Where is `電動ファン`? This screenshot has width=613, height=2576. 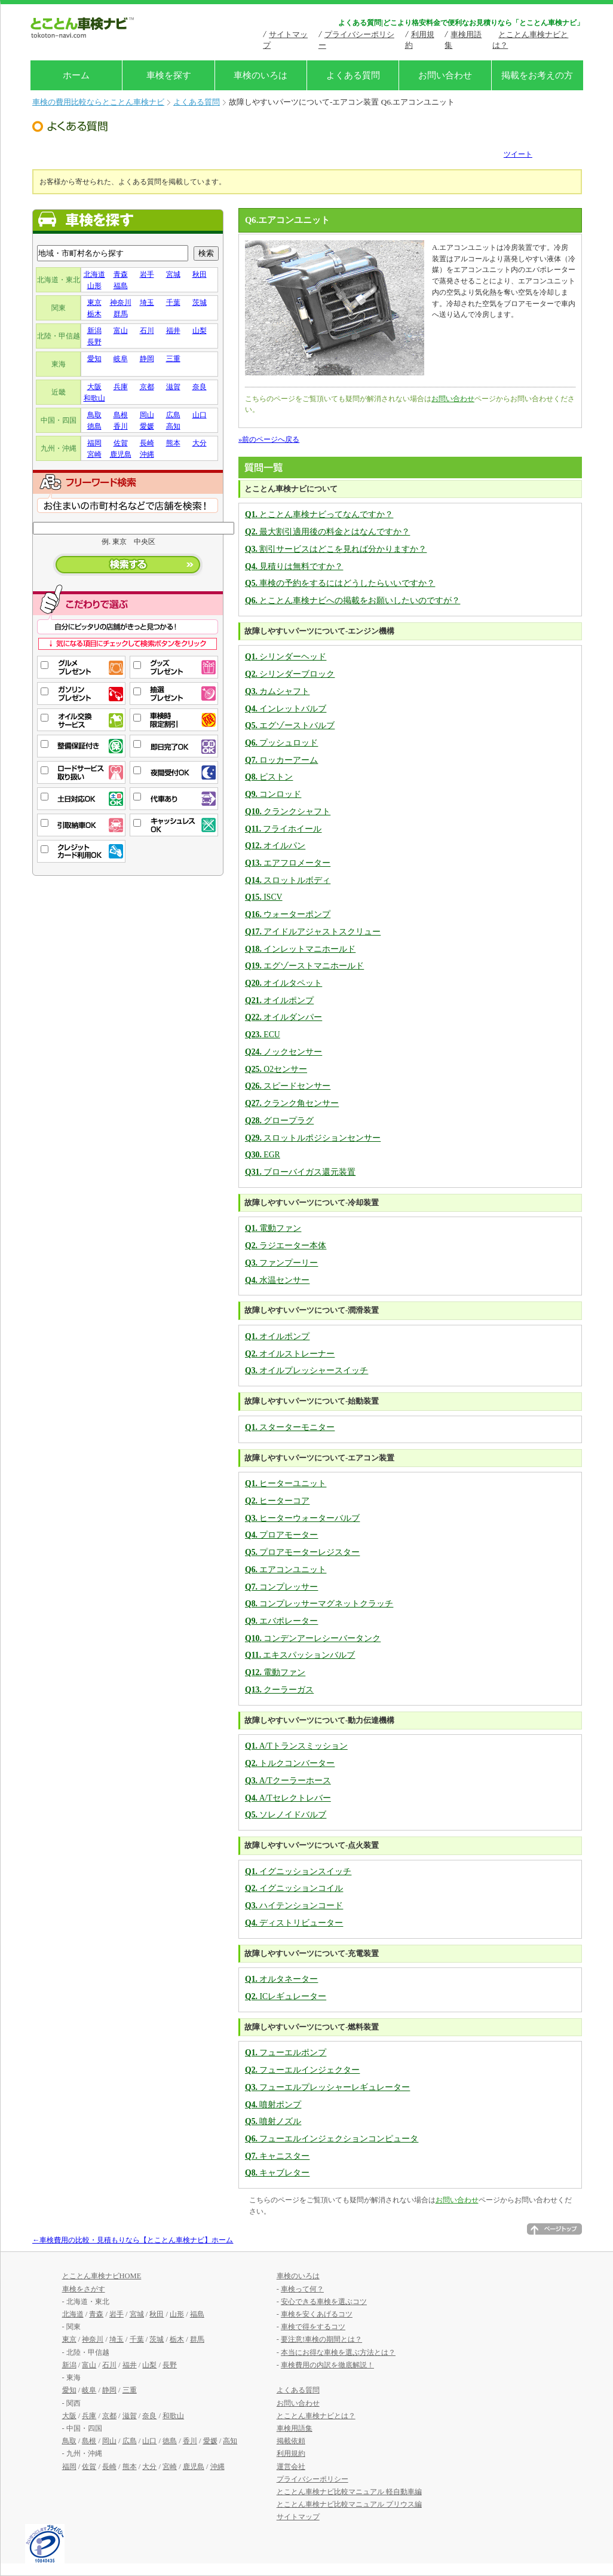 電動ファン is located at coordinates (273, 1228).